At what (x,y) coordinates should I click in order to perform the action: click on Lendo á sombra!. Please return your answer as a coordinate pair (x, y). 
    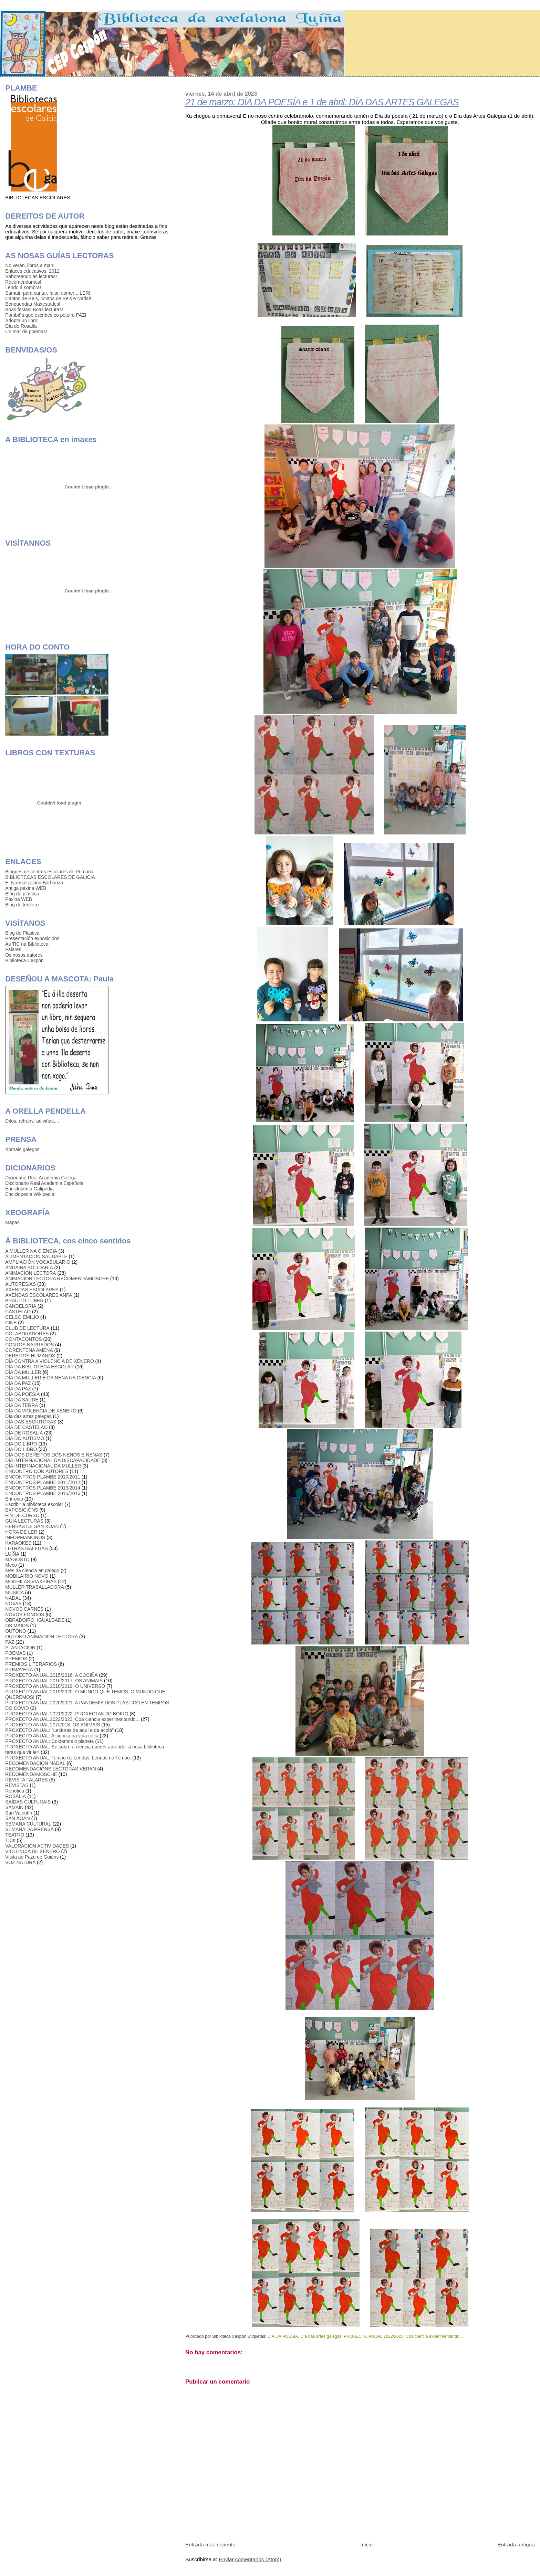
    Looking at the image, I should click on (23, 287).